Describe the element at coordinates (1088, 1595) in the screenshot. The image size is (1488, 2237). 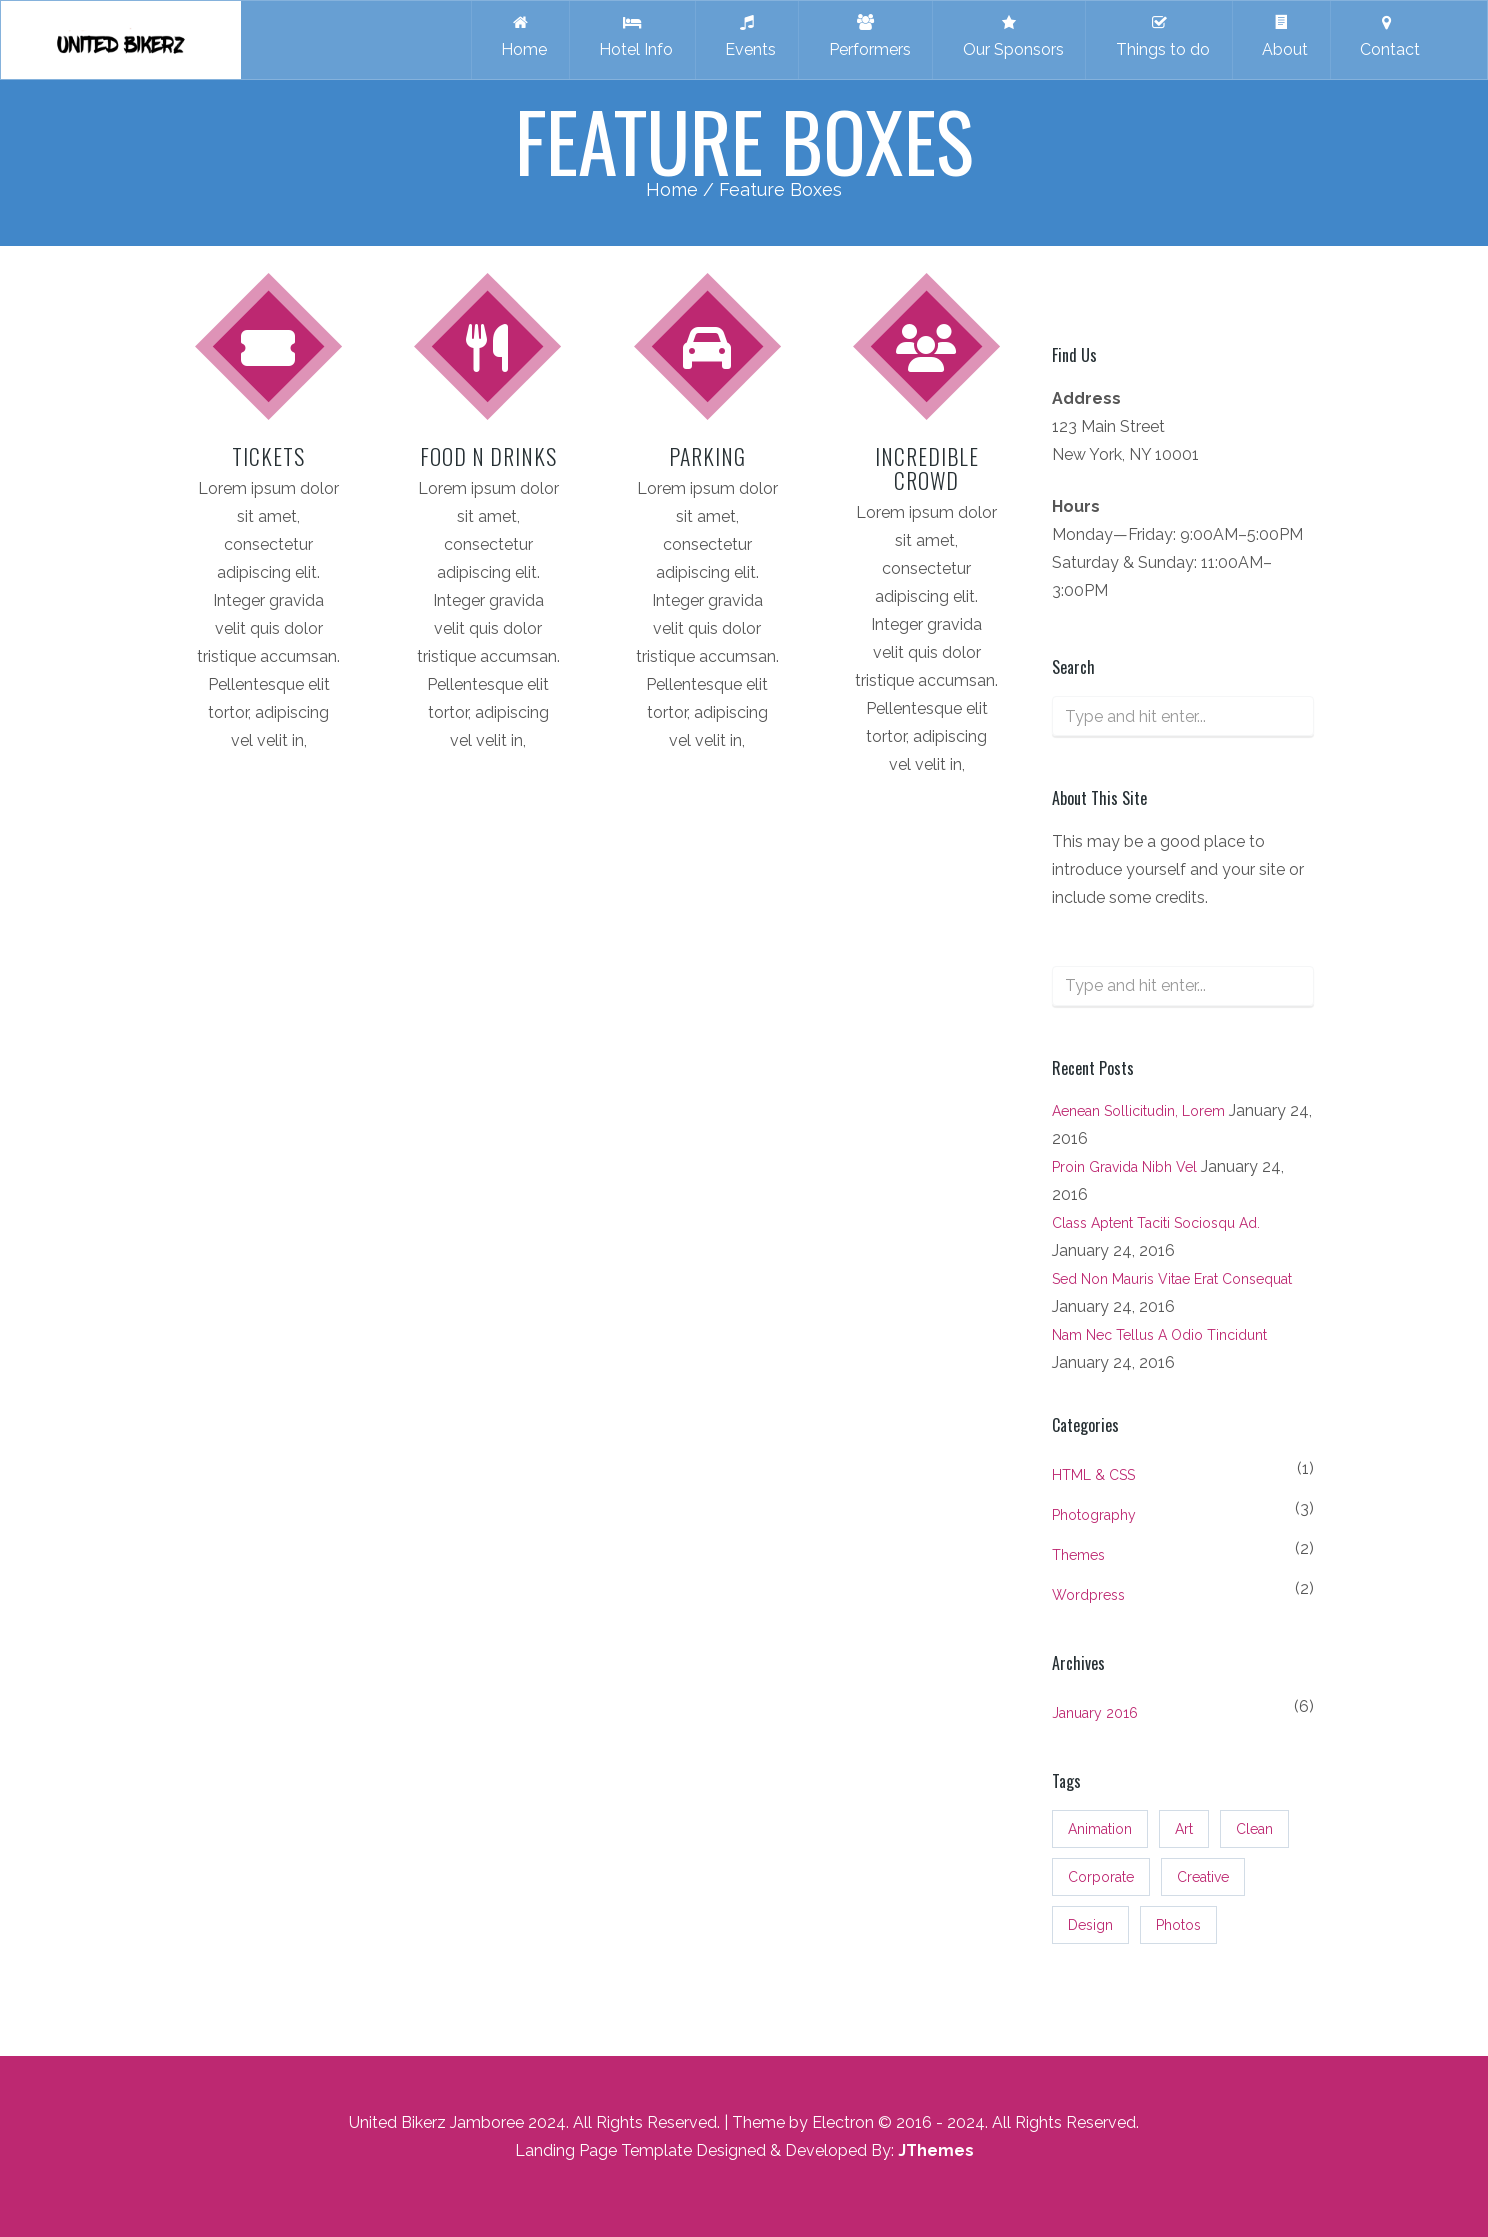
I see `Wordpress` at that location.